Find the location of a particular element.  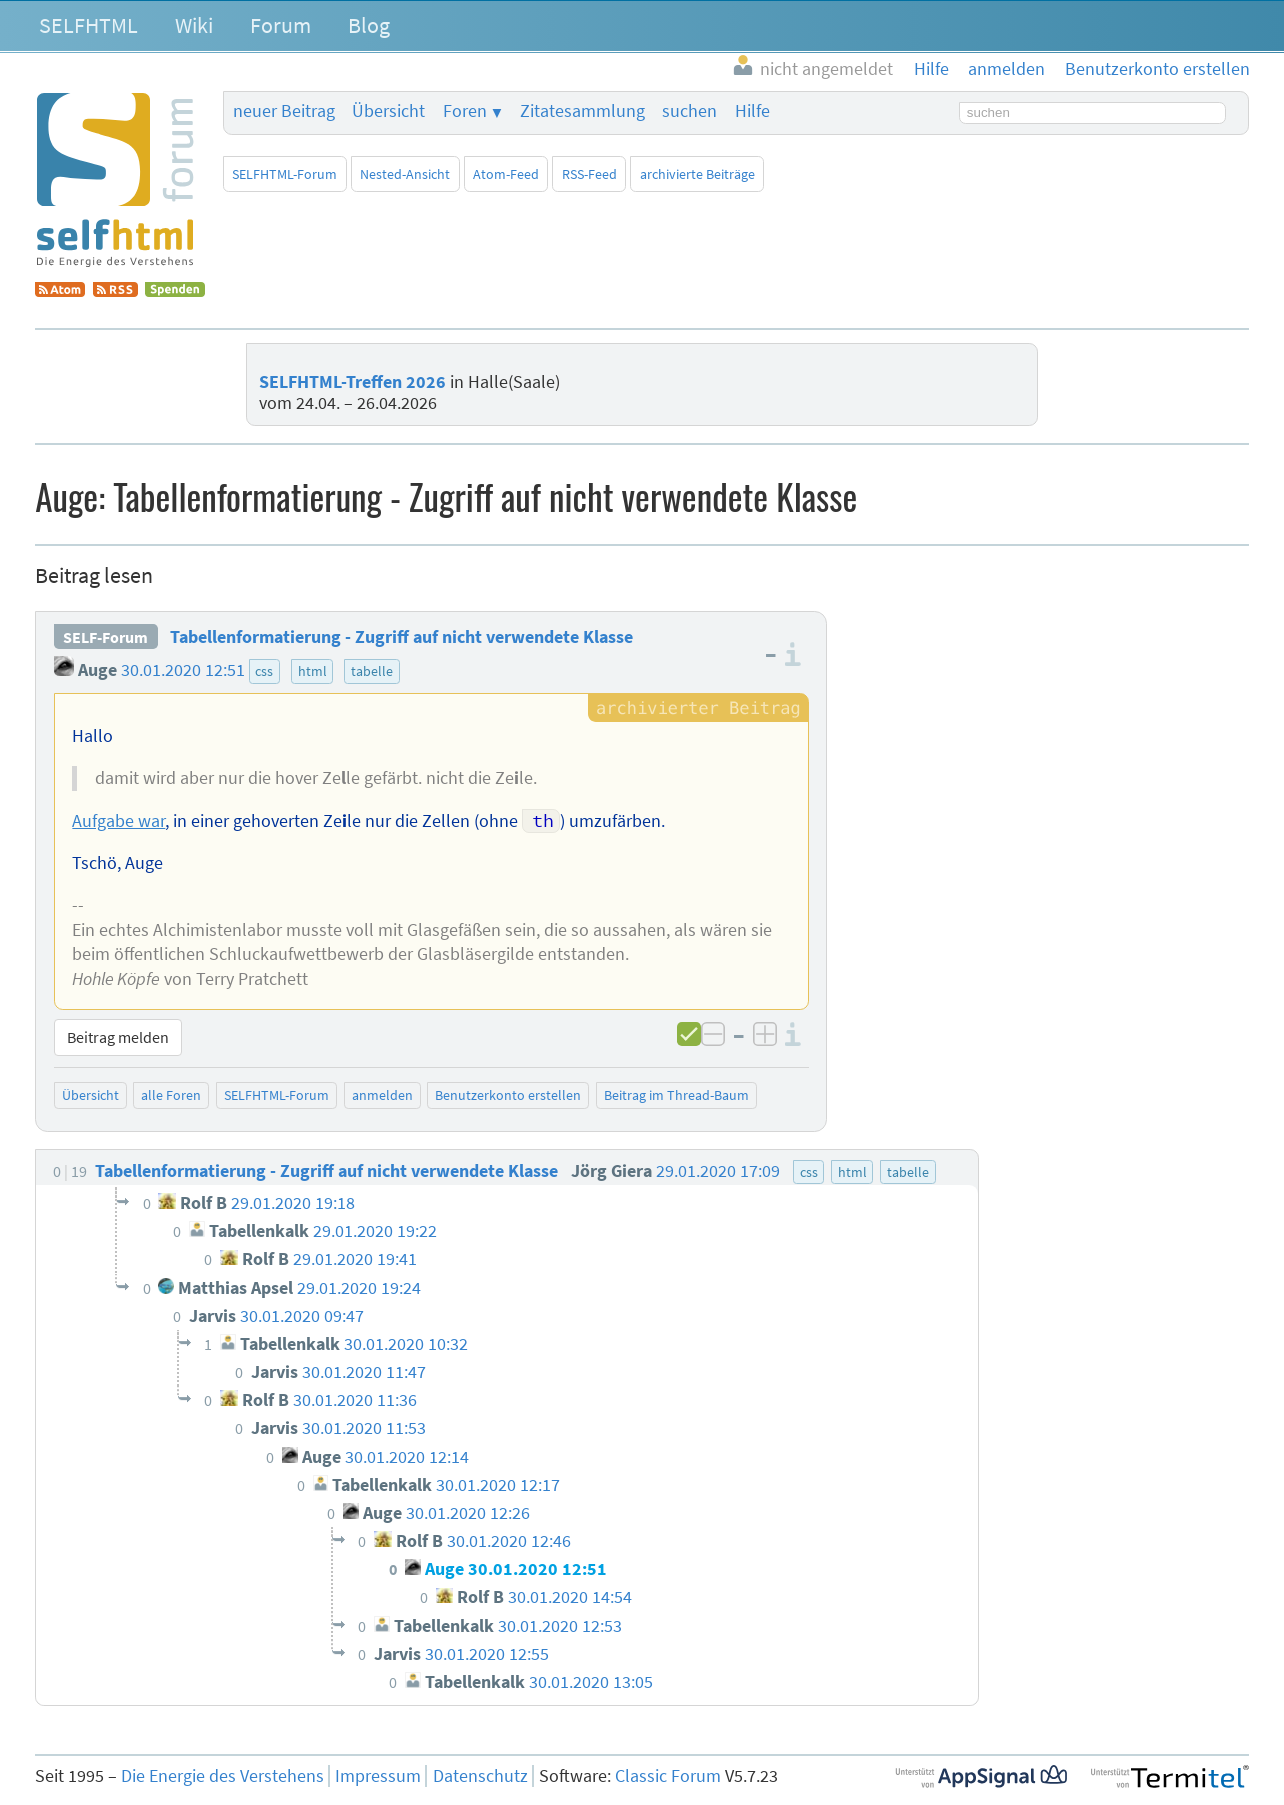

Datenschutz is located at coordinates (480, 1776).